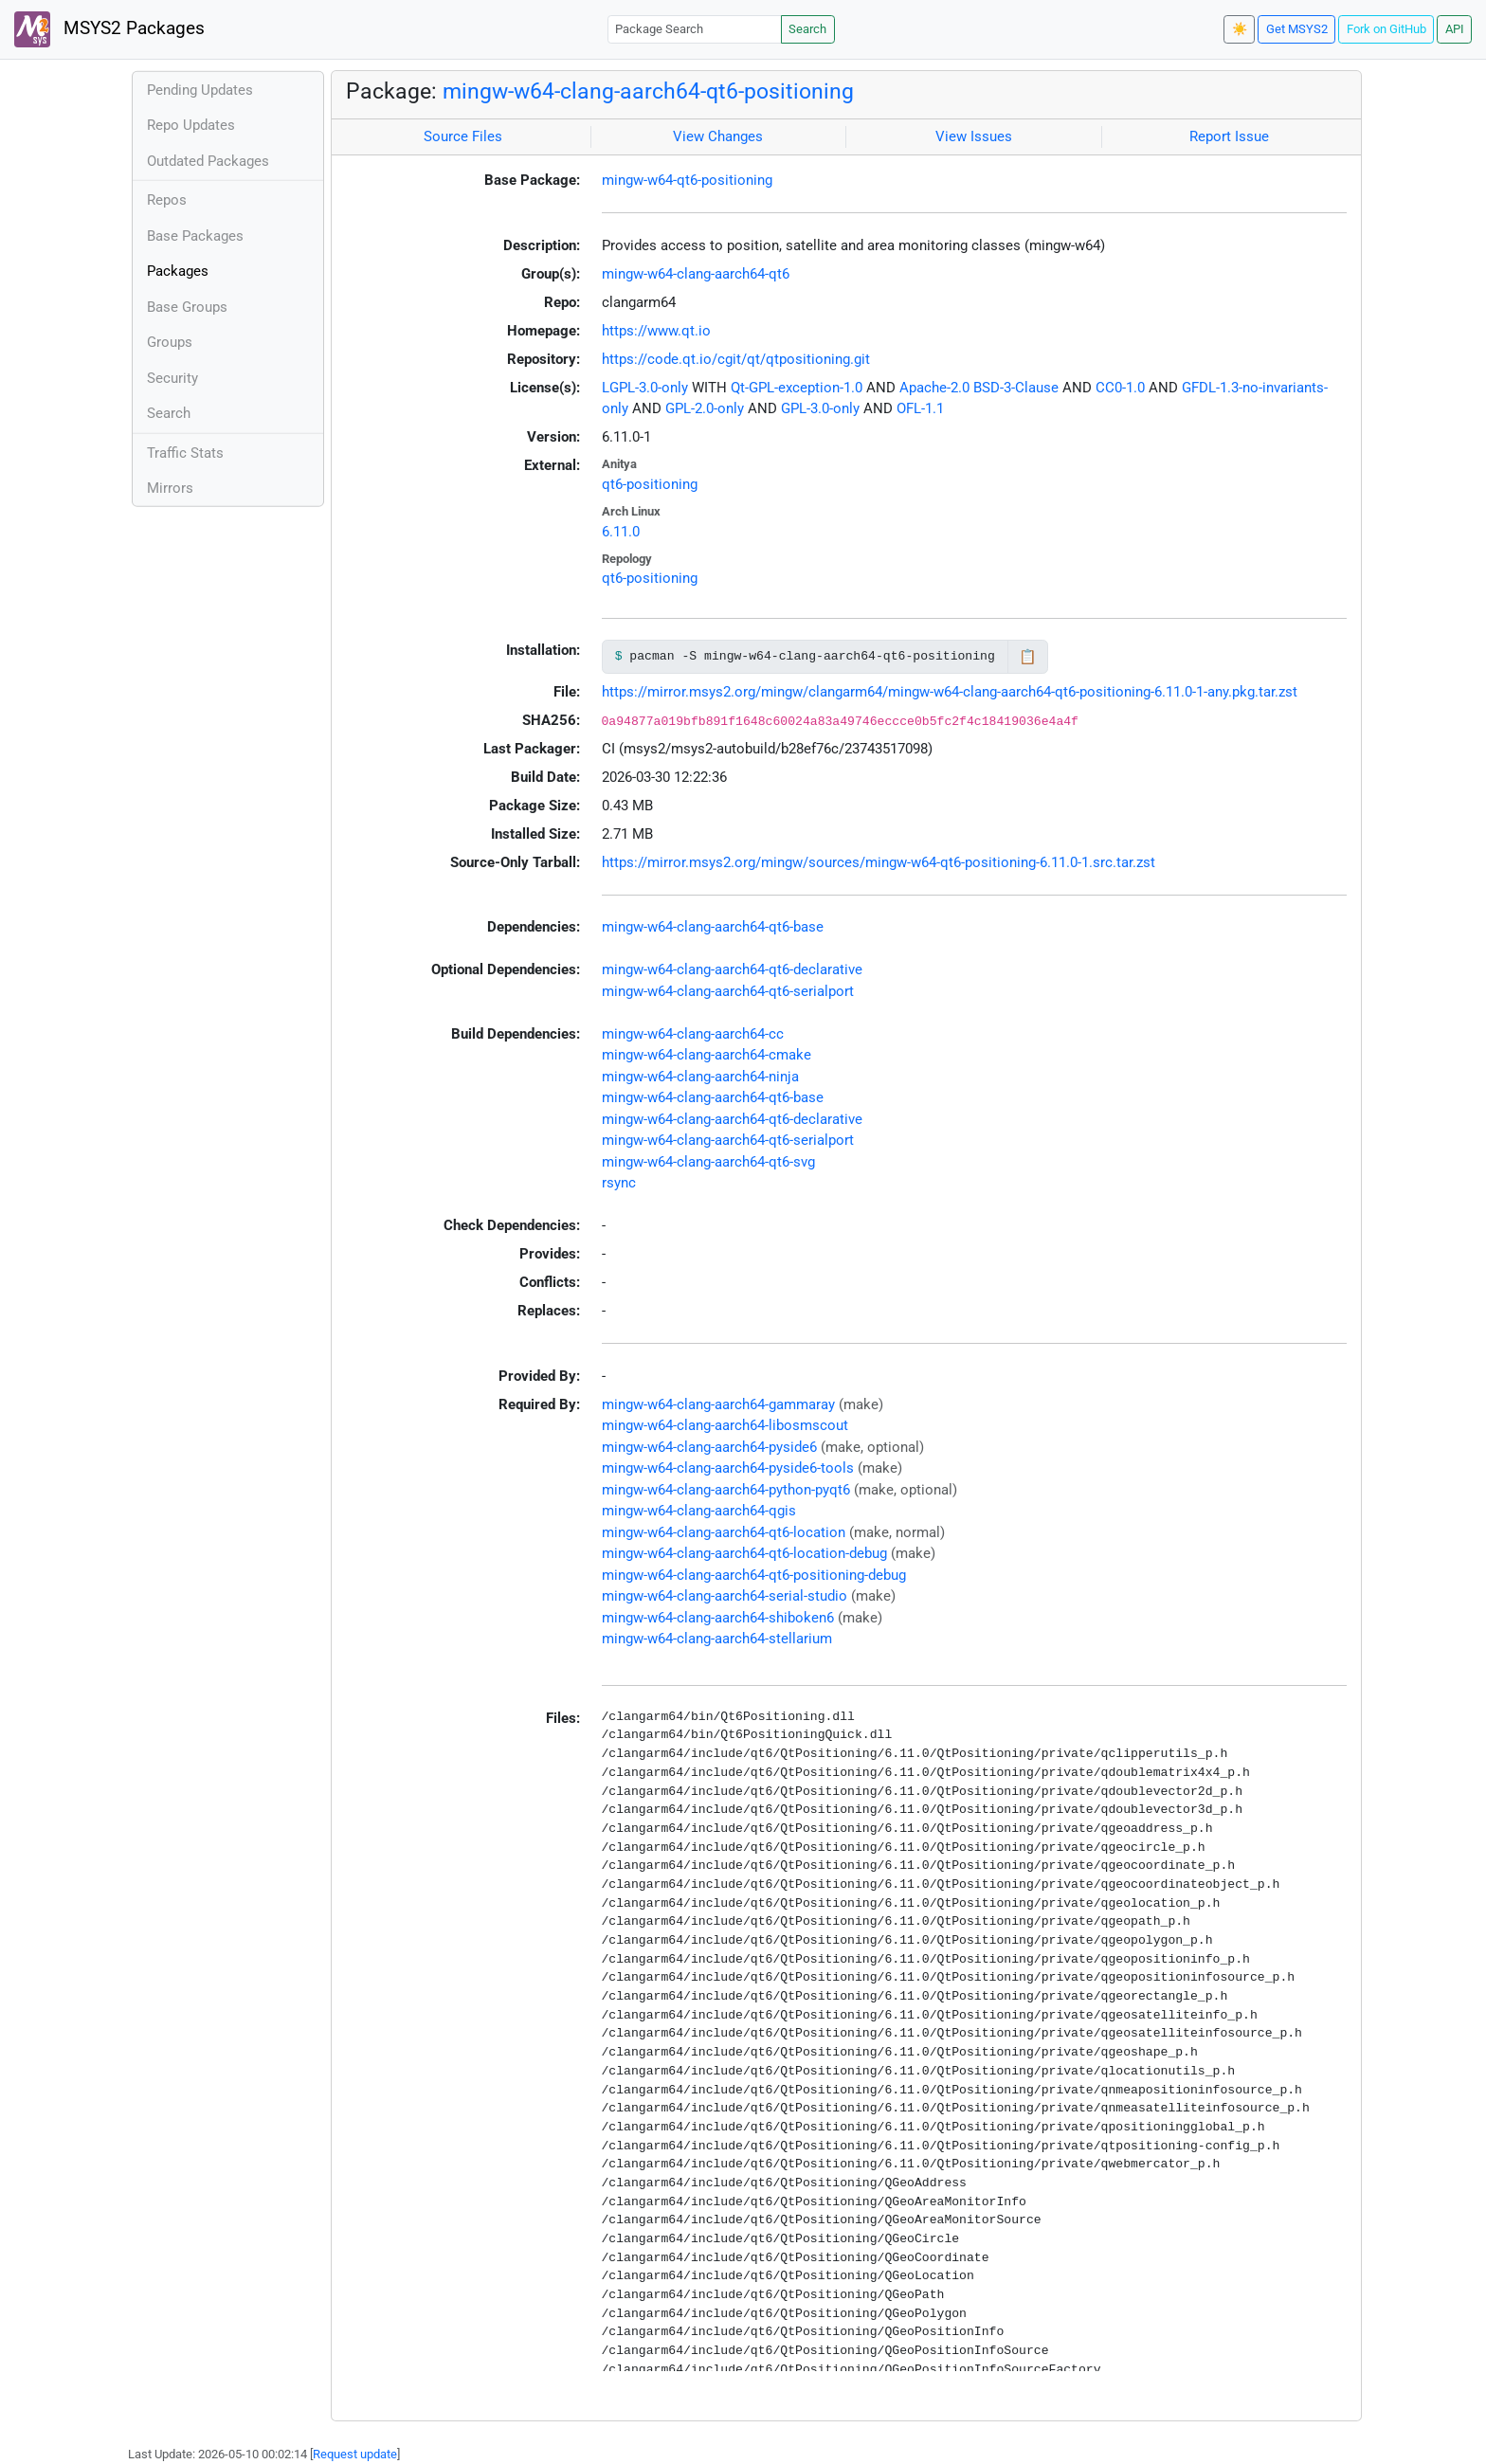  I want to click on View Changes, so click(718, 136).